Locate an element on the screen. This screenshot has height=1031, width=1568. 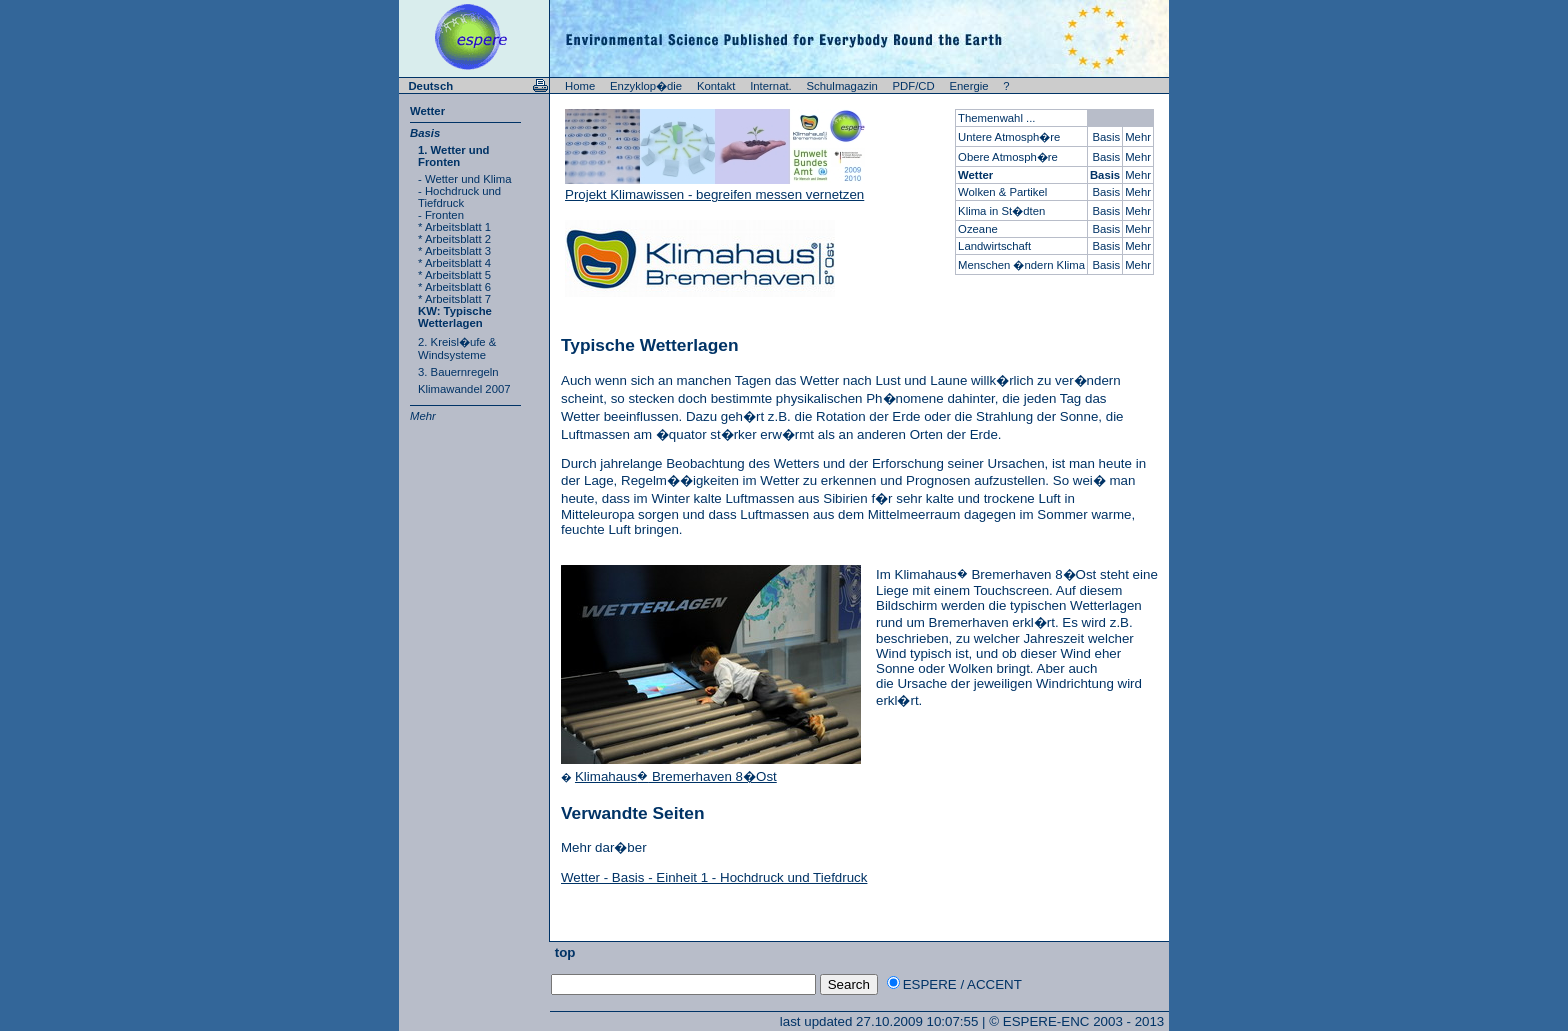
KW: Typische Wetterlagen is located at coordinates (455, 317).